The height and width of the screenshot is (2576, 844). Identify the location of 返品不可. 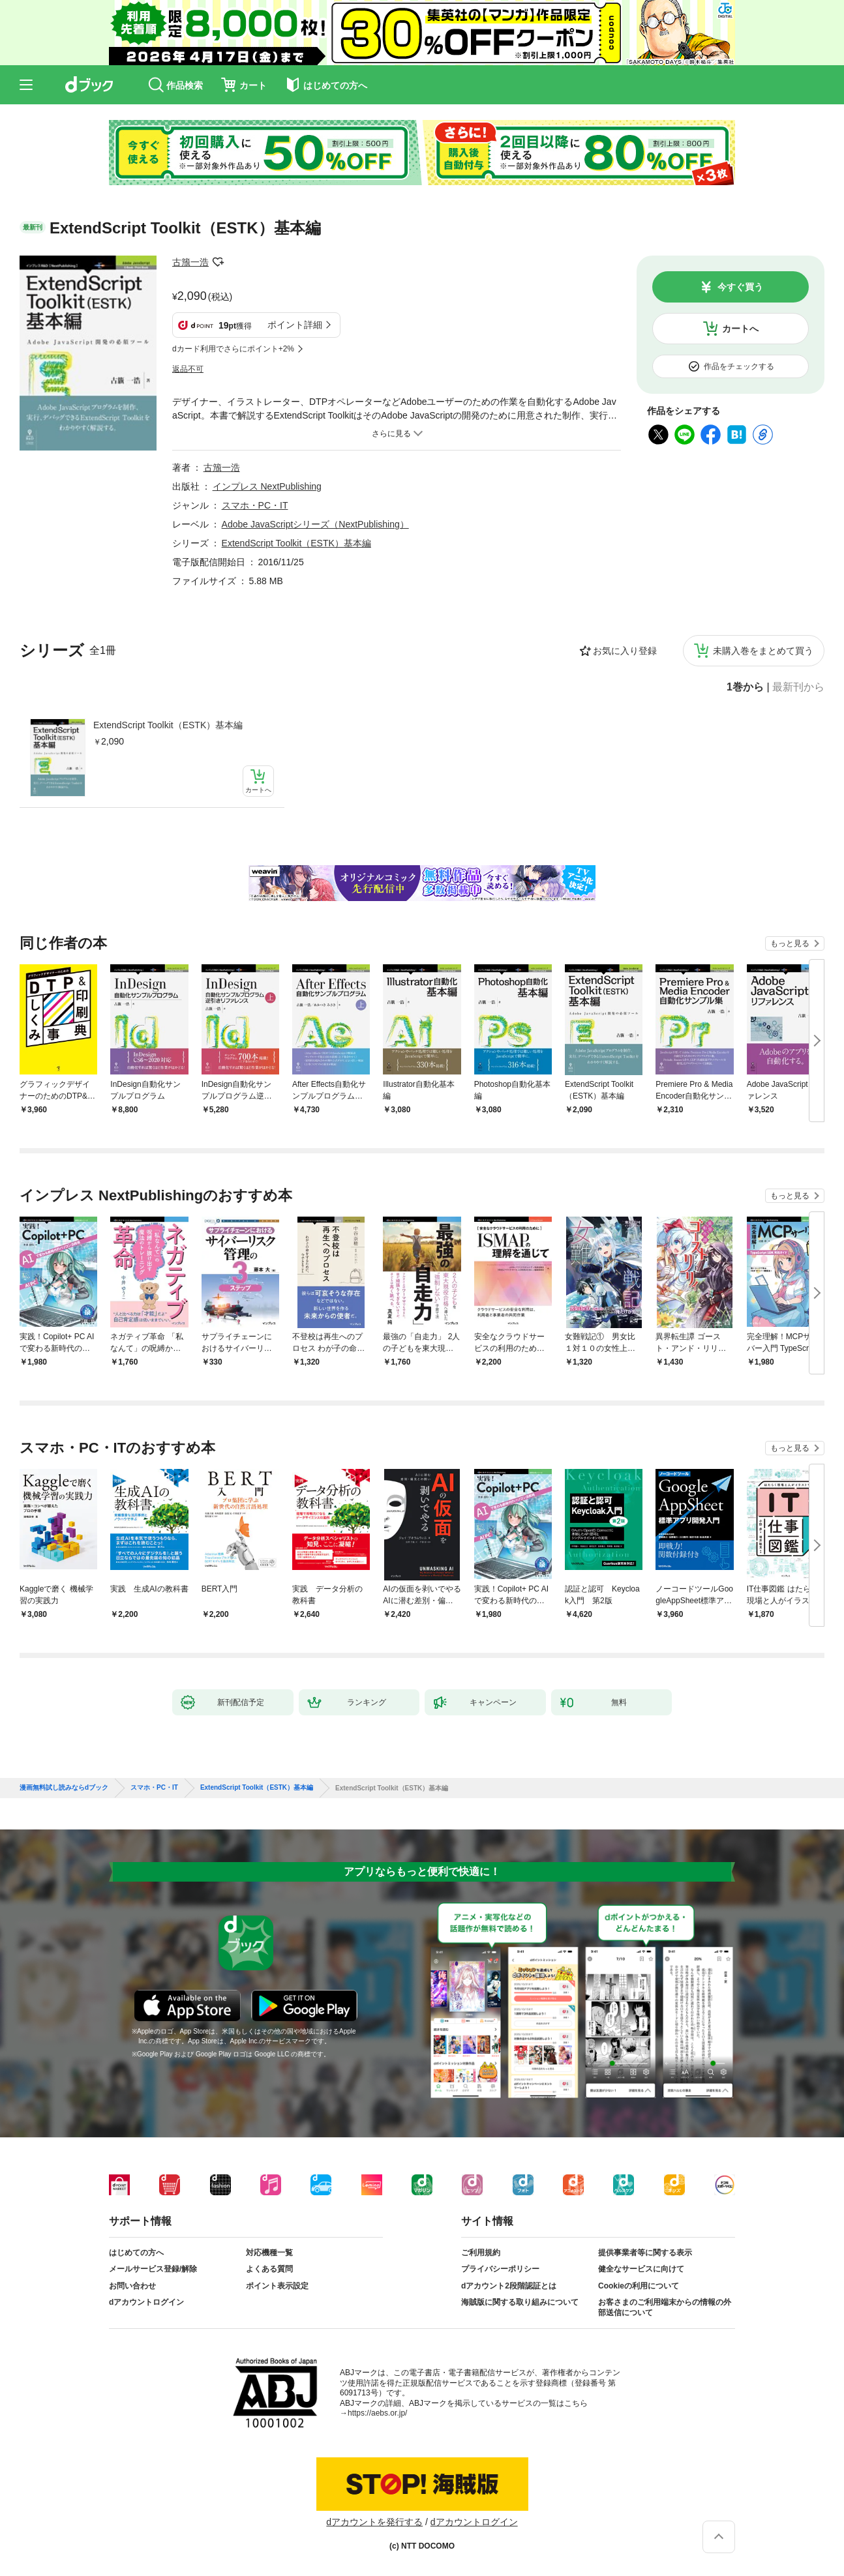
(187, 369).